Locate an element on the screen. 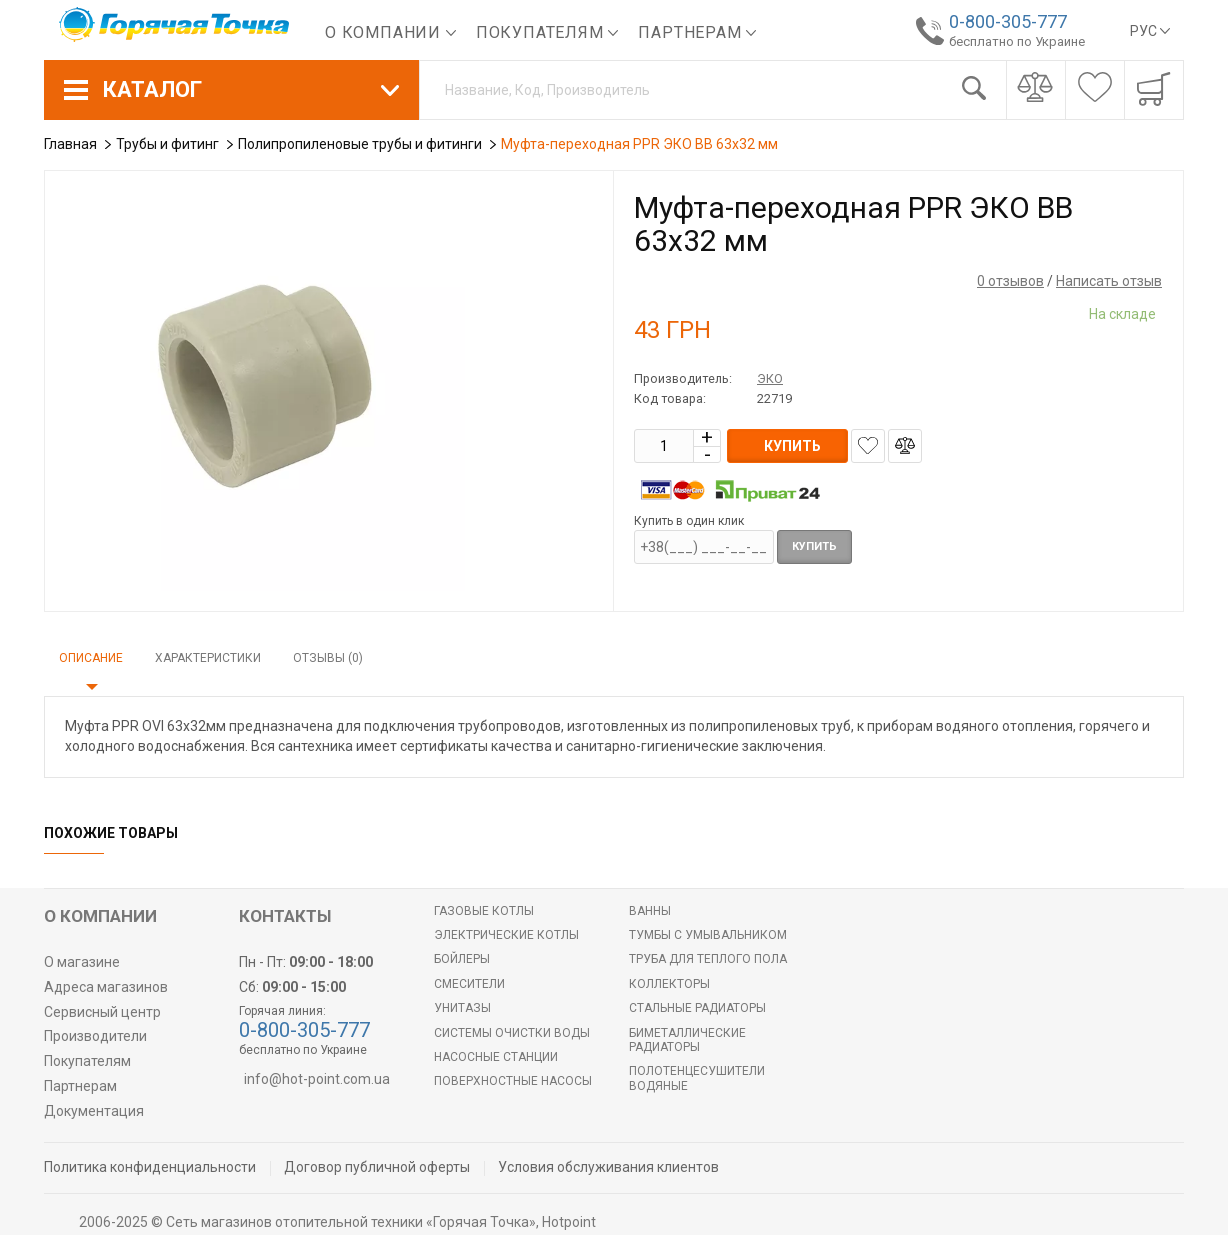 The height and width of the screenshot is (1235, 1228). Труба для теплого пола is located at coordinates (708, 959).